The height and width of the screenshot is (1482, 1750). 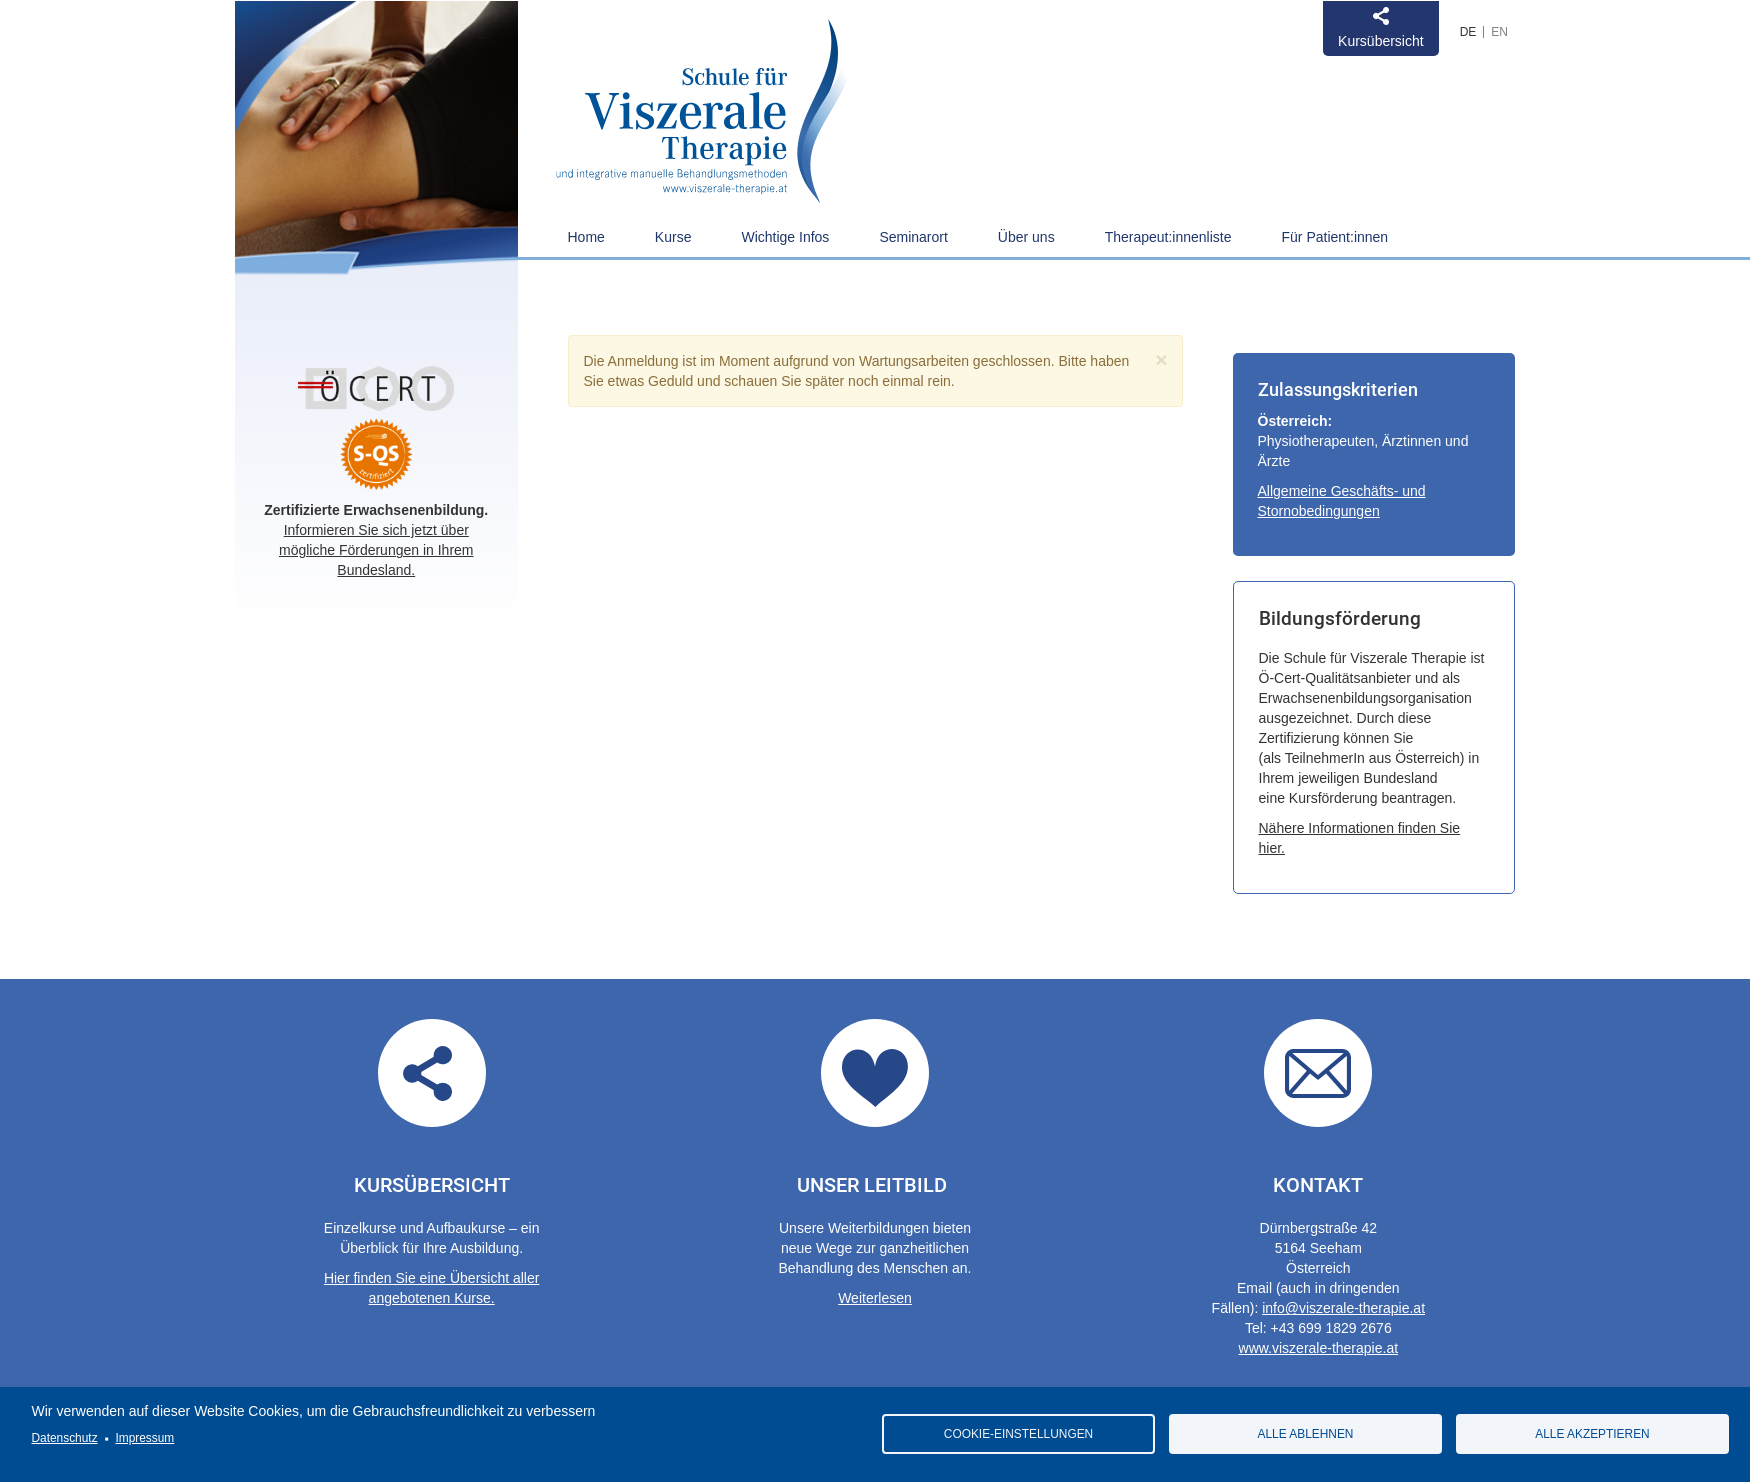 What do you see at coordinates (144, 1438) in the screenshot?
I see `Impressum` at bounding box center [144, 1438].